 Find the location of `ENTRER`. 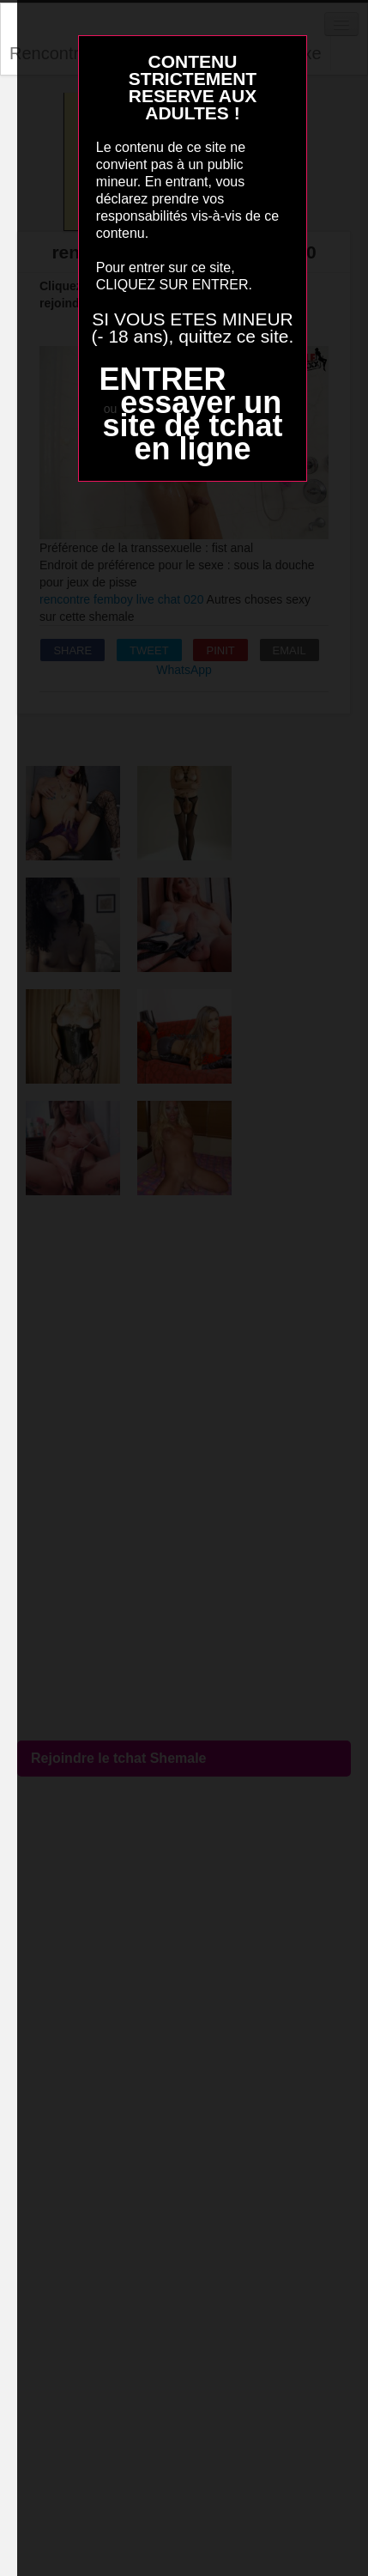

ENTRER is located at coordinates (162, 379).